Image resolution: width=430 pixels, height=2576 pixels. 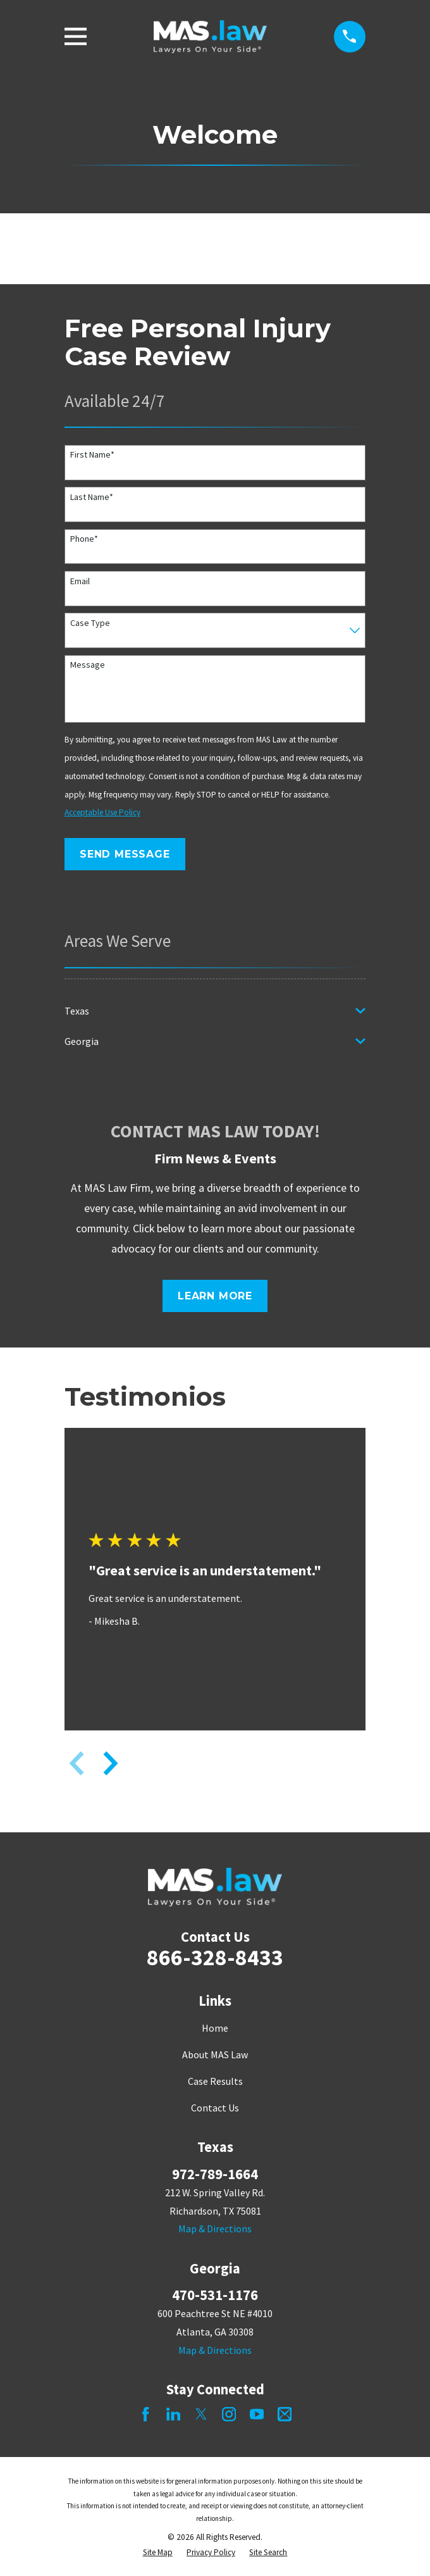 What do you see at coordinates (215, 1957) in the screenshot?
I see `866-328-8433` at bounding box center [215, 1957].